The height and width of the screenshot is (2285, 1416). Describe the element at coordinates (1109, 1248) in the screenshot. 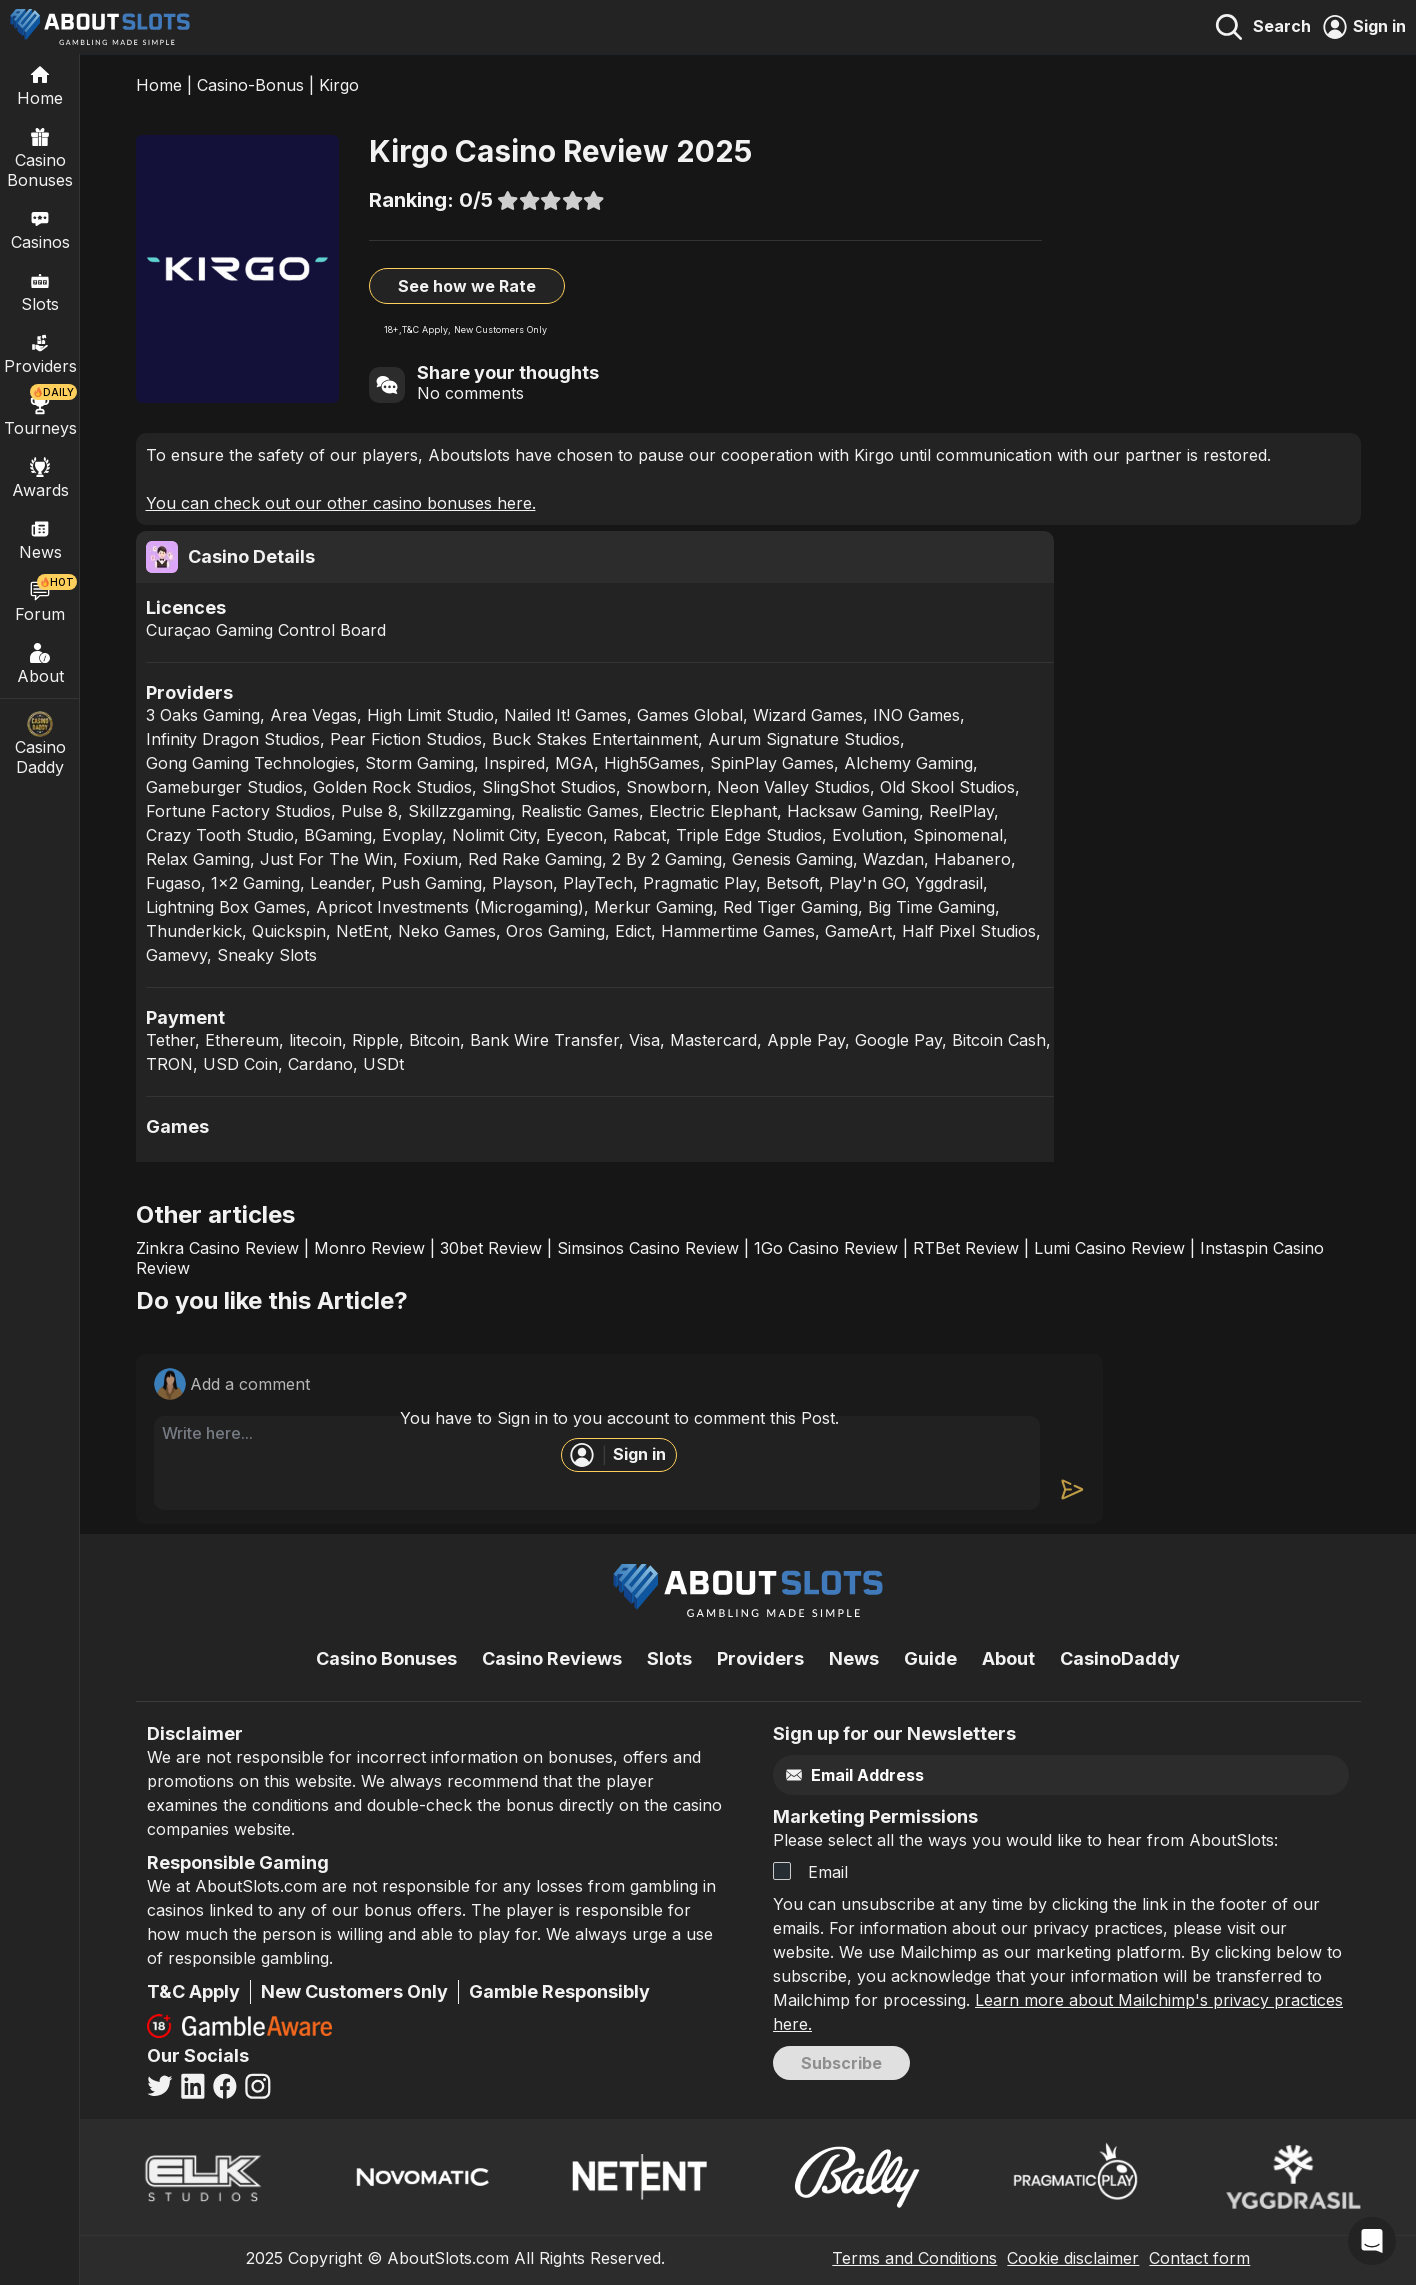

I see `Lumi Casino Review` at that location.